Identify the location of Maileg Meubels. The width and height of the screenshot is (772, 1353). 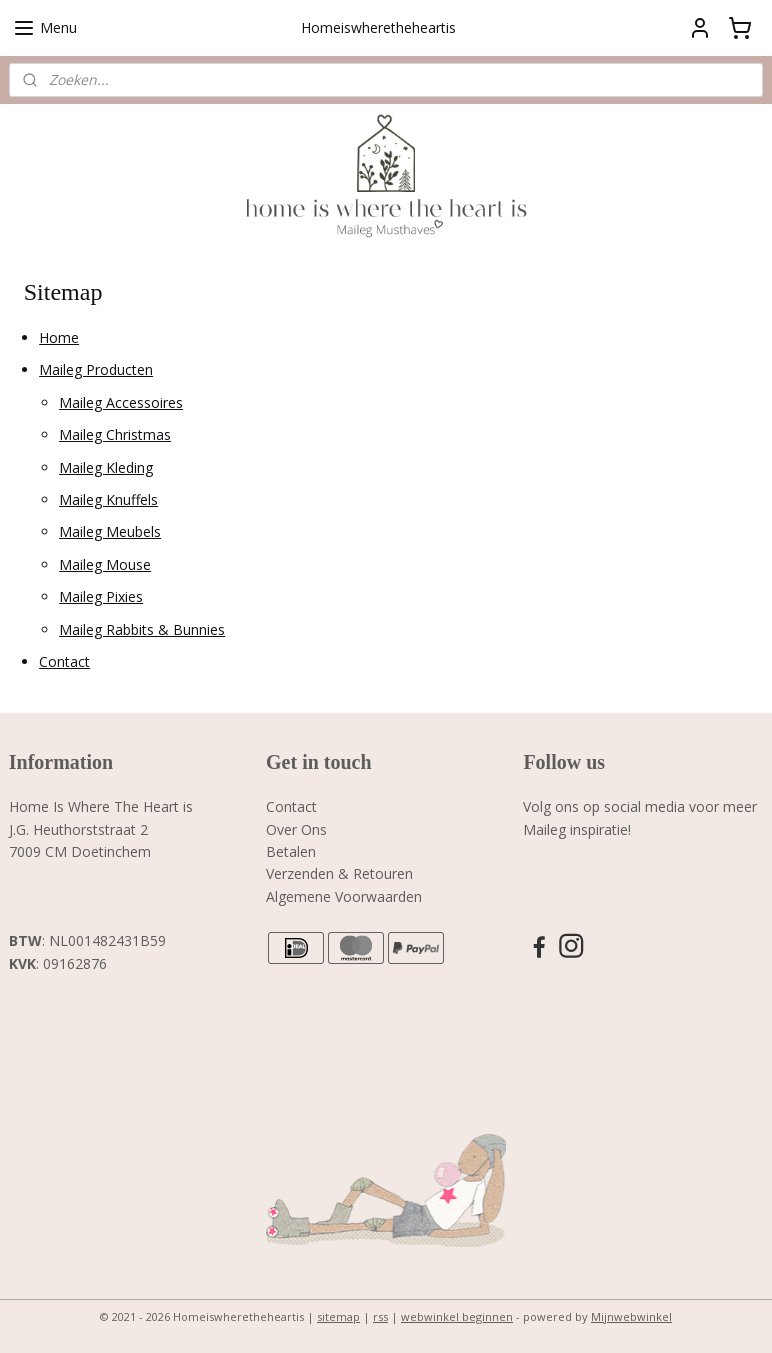
(110, 531).